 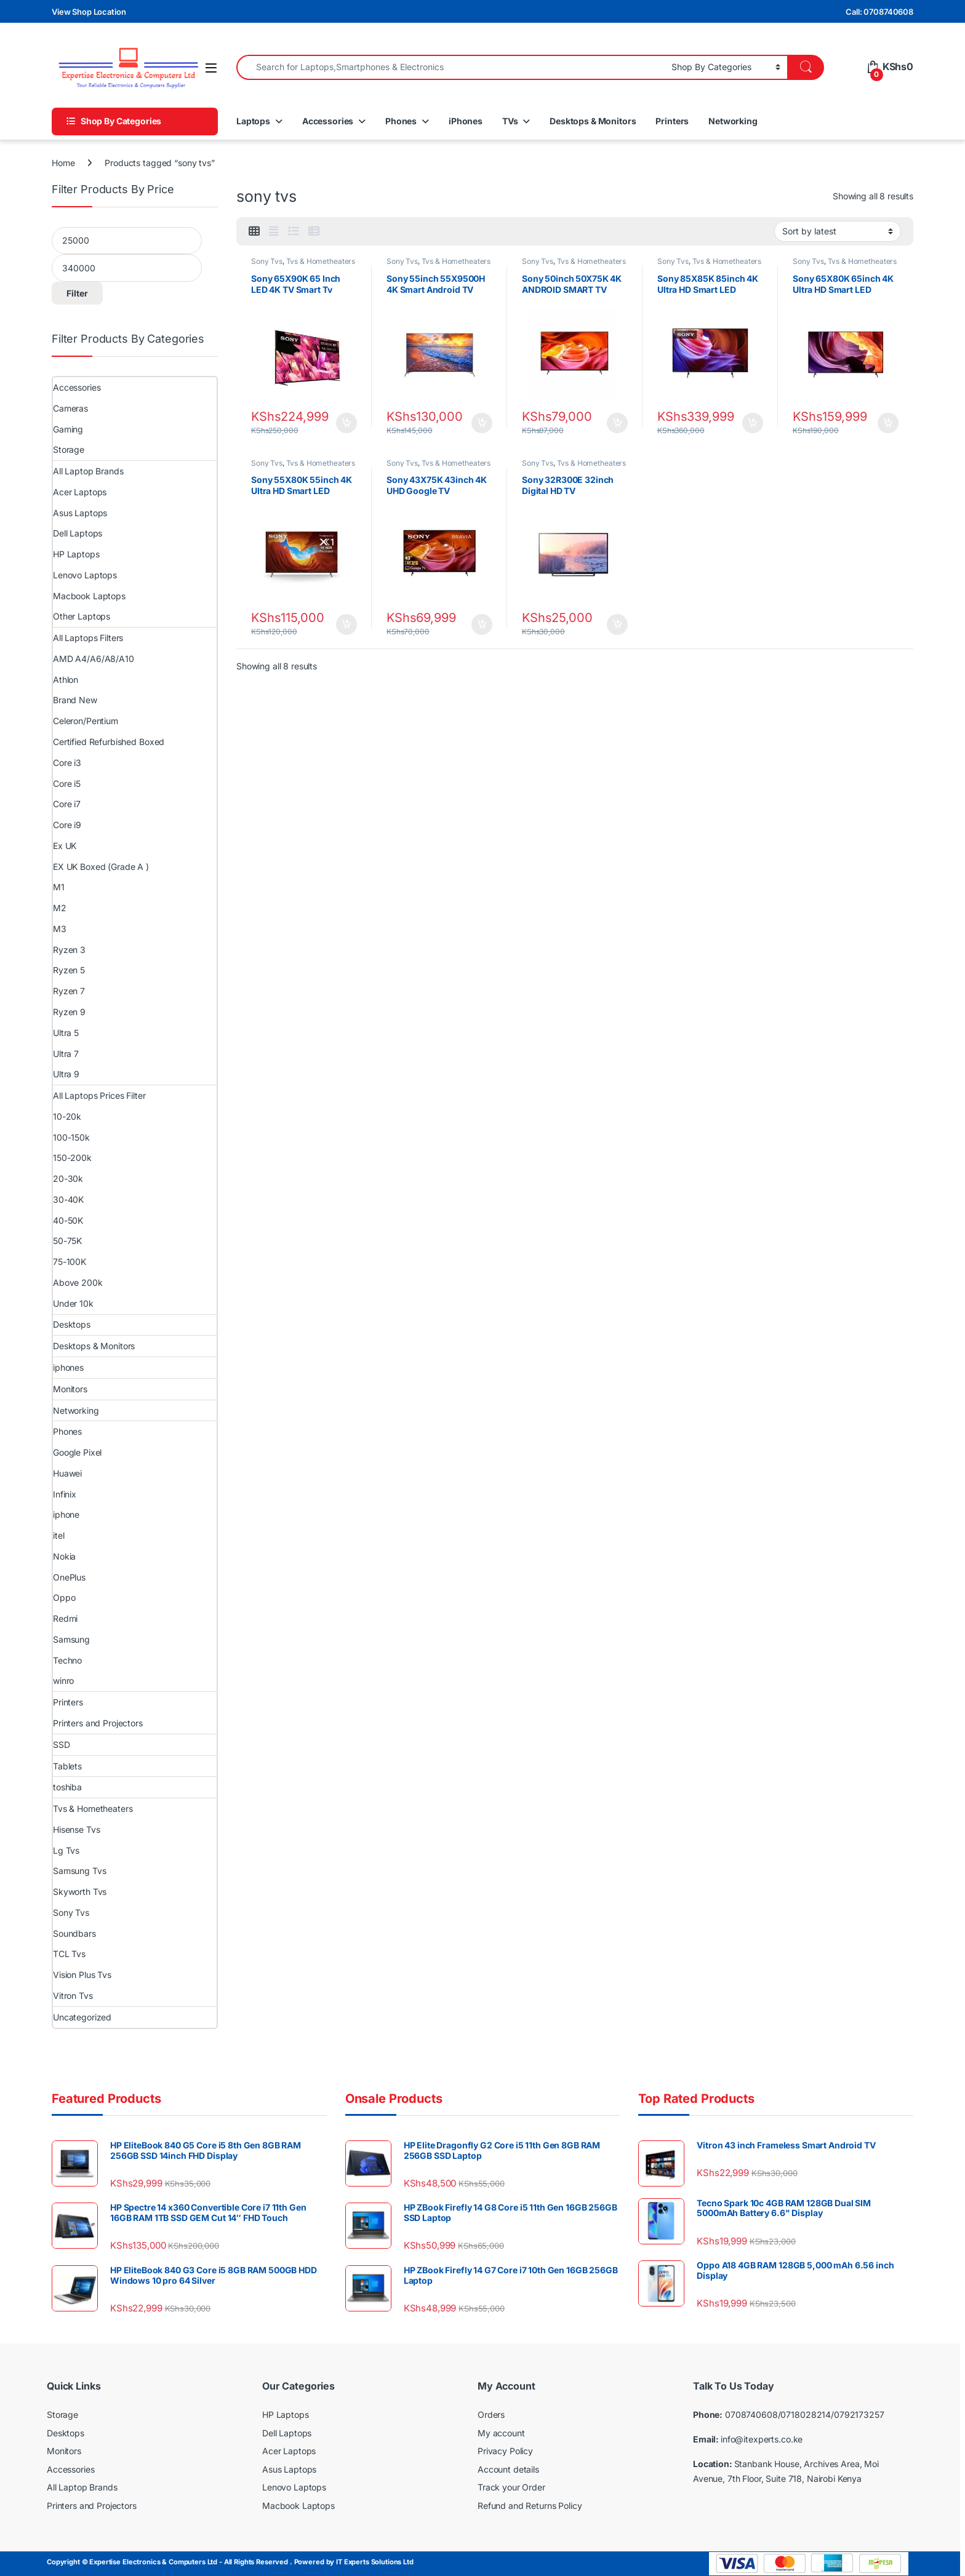 What do you see at coordinates (76, 554) in the screenshot?
I see `HP Laptops` at bounding box center [76, 554].